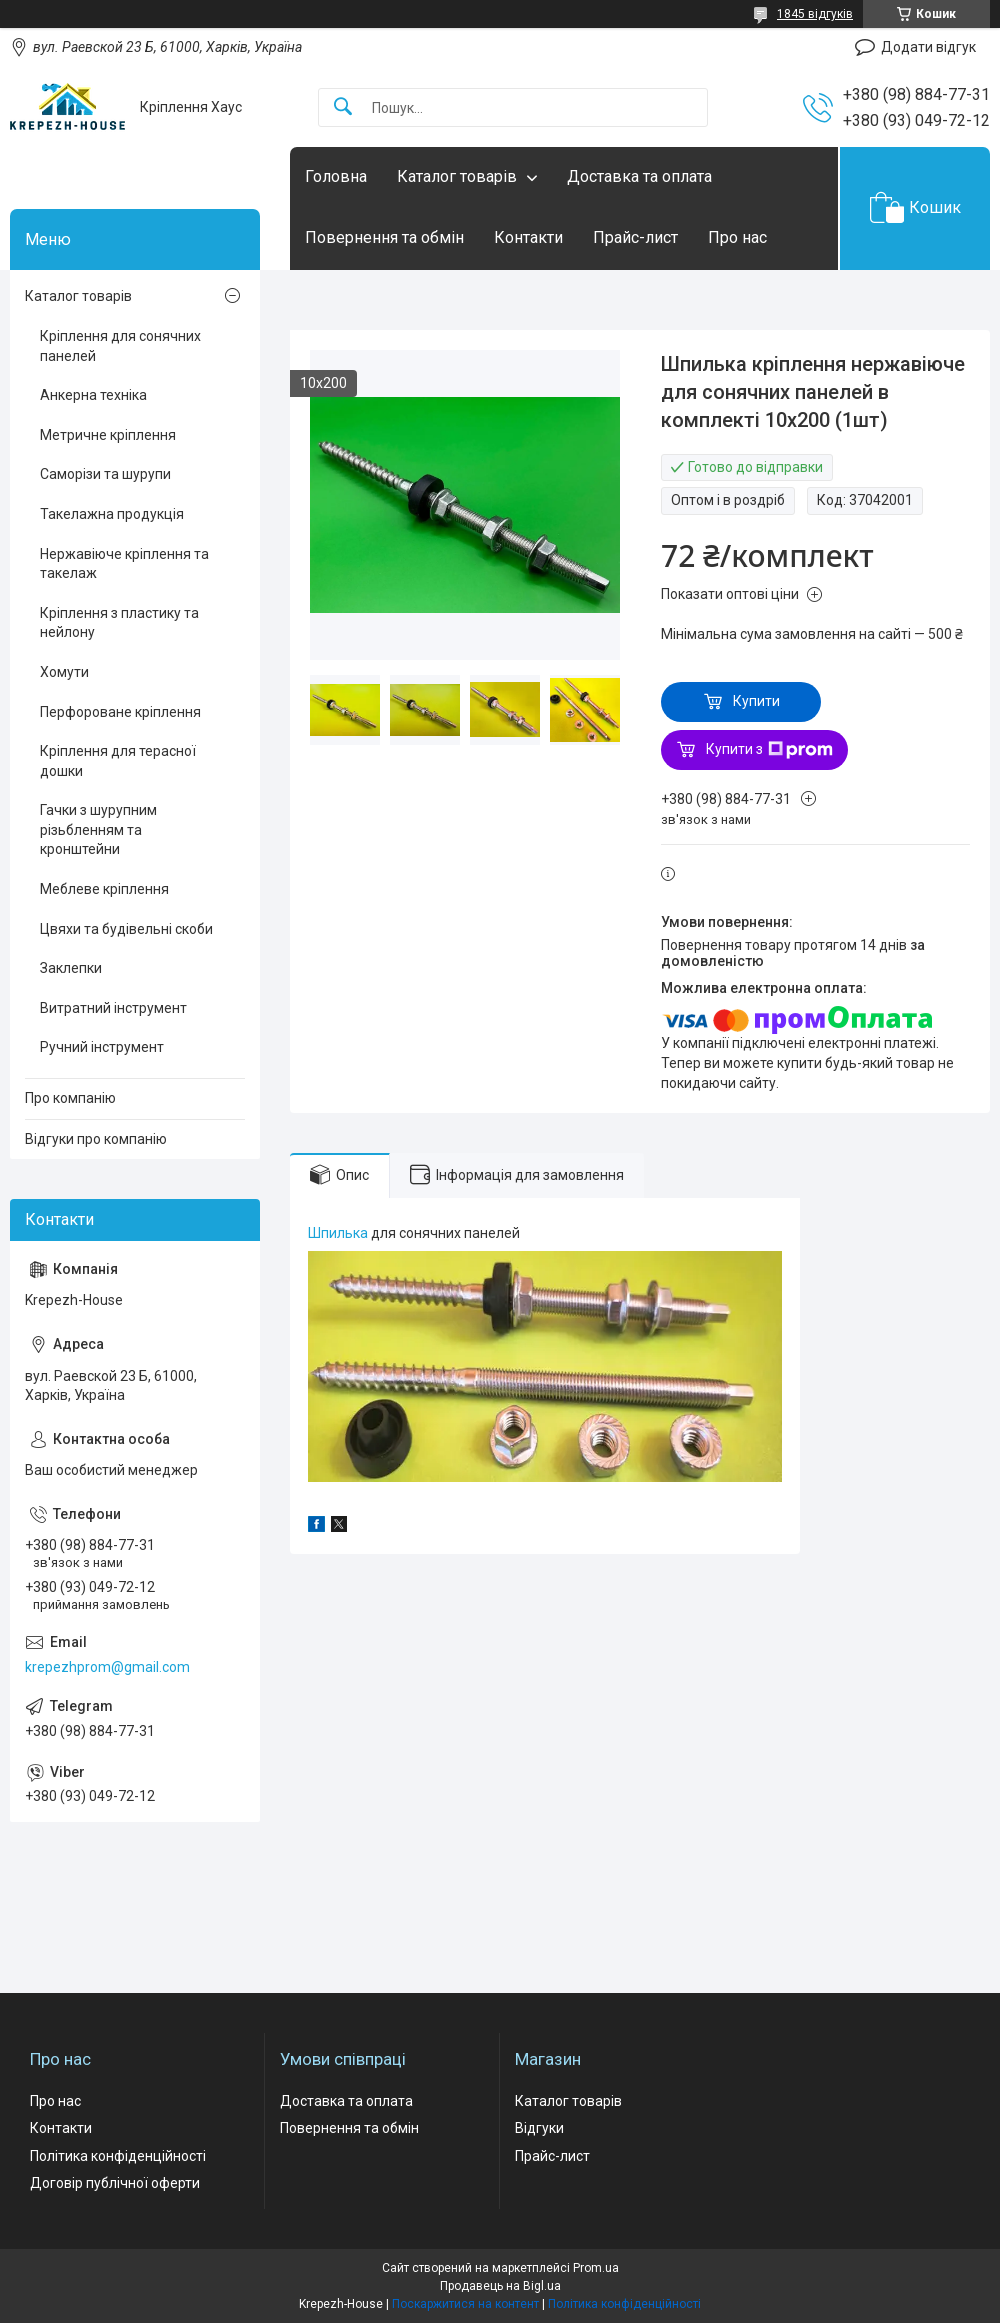 This screenshot has width=1000, height=2323. Describe the element at coordinates (338, 1233) in the screenshot. I see `Шпилька` at that location.